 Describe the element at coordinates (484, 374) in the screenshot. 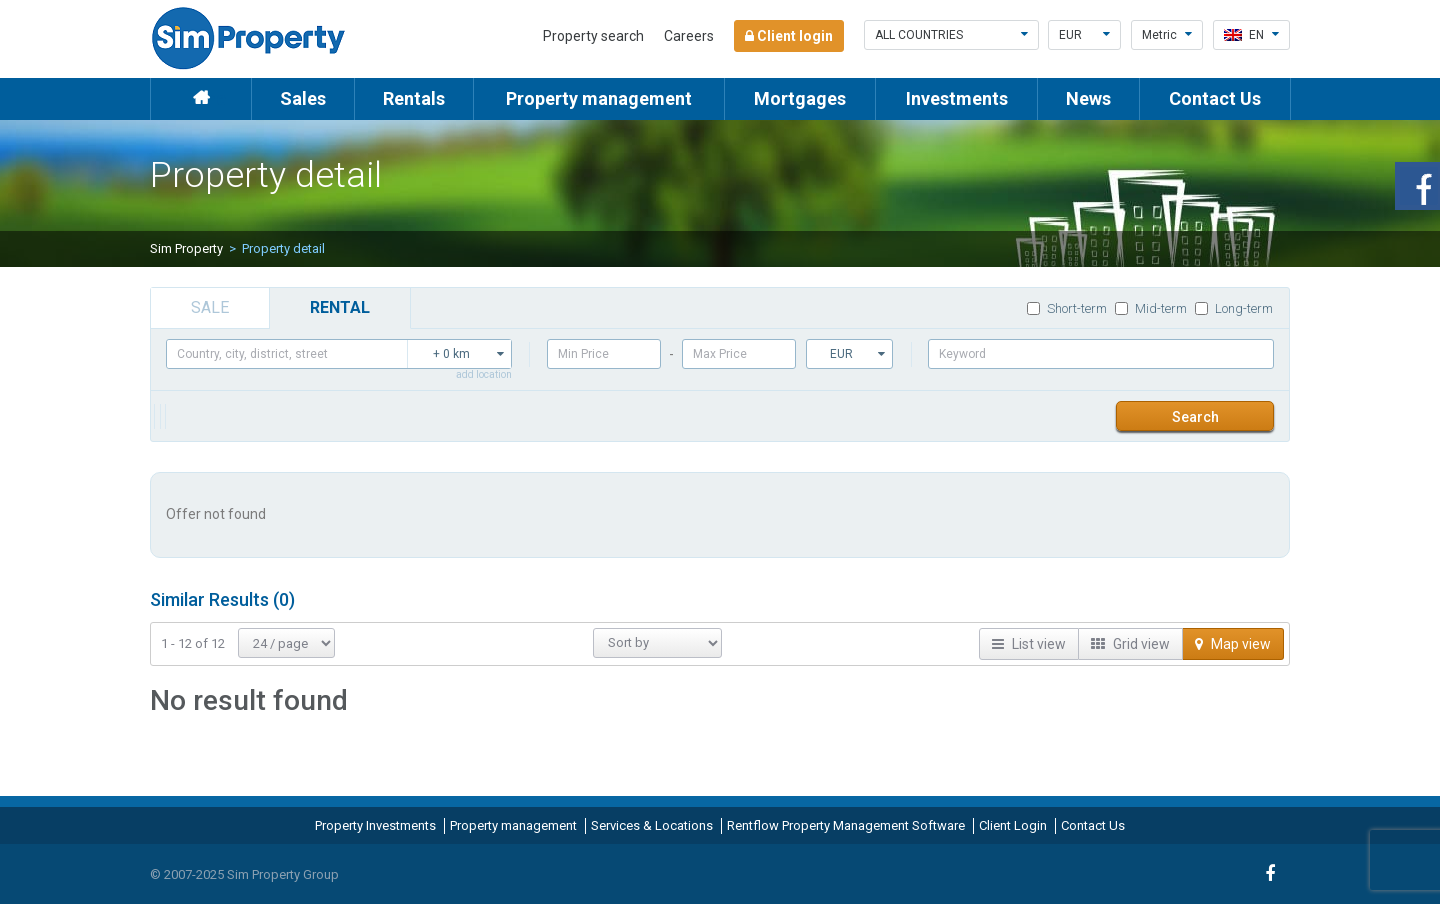

I see `add location` at that location.